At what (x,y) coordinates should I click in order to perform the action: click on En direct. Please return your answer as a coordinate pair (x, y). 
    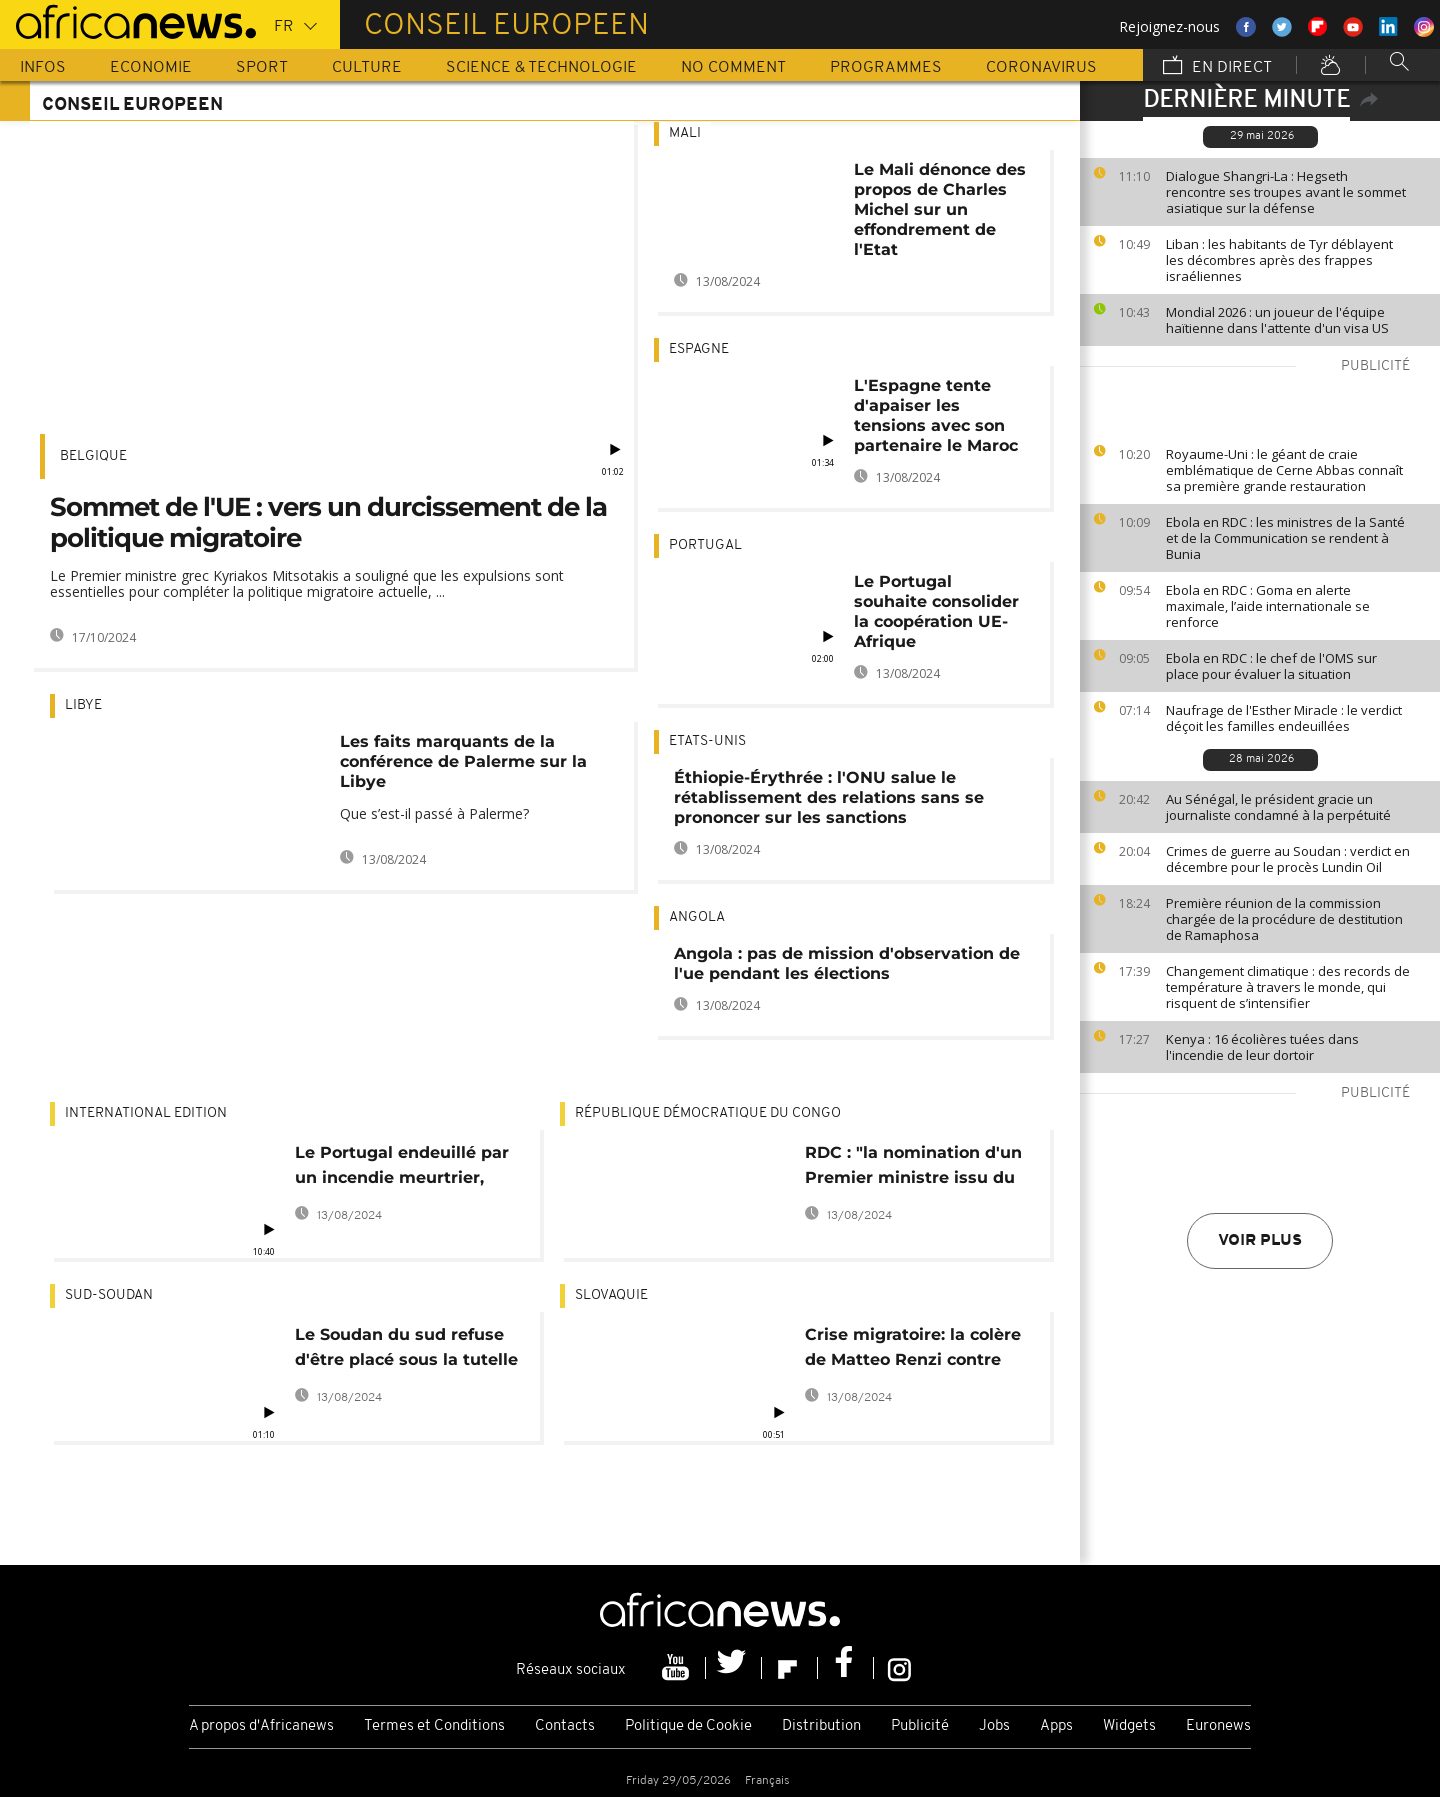
    Looking at the image, I should click on (1217, 67).